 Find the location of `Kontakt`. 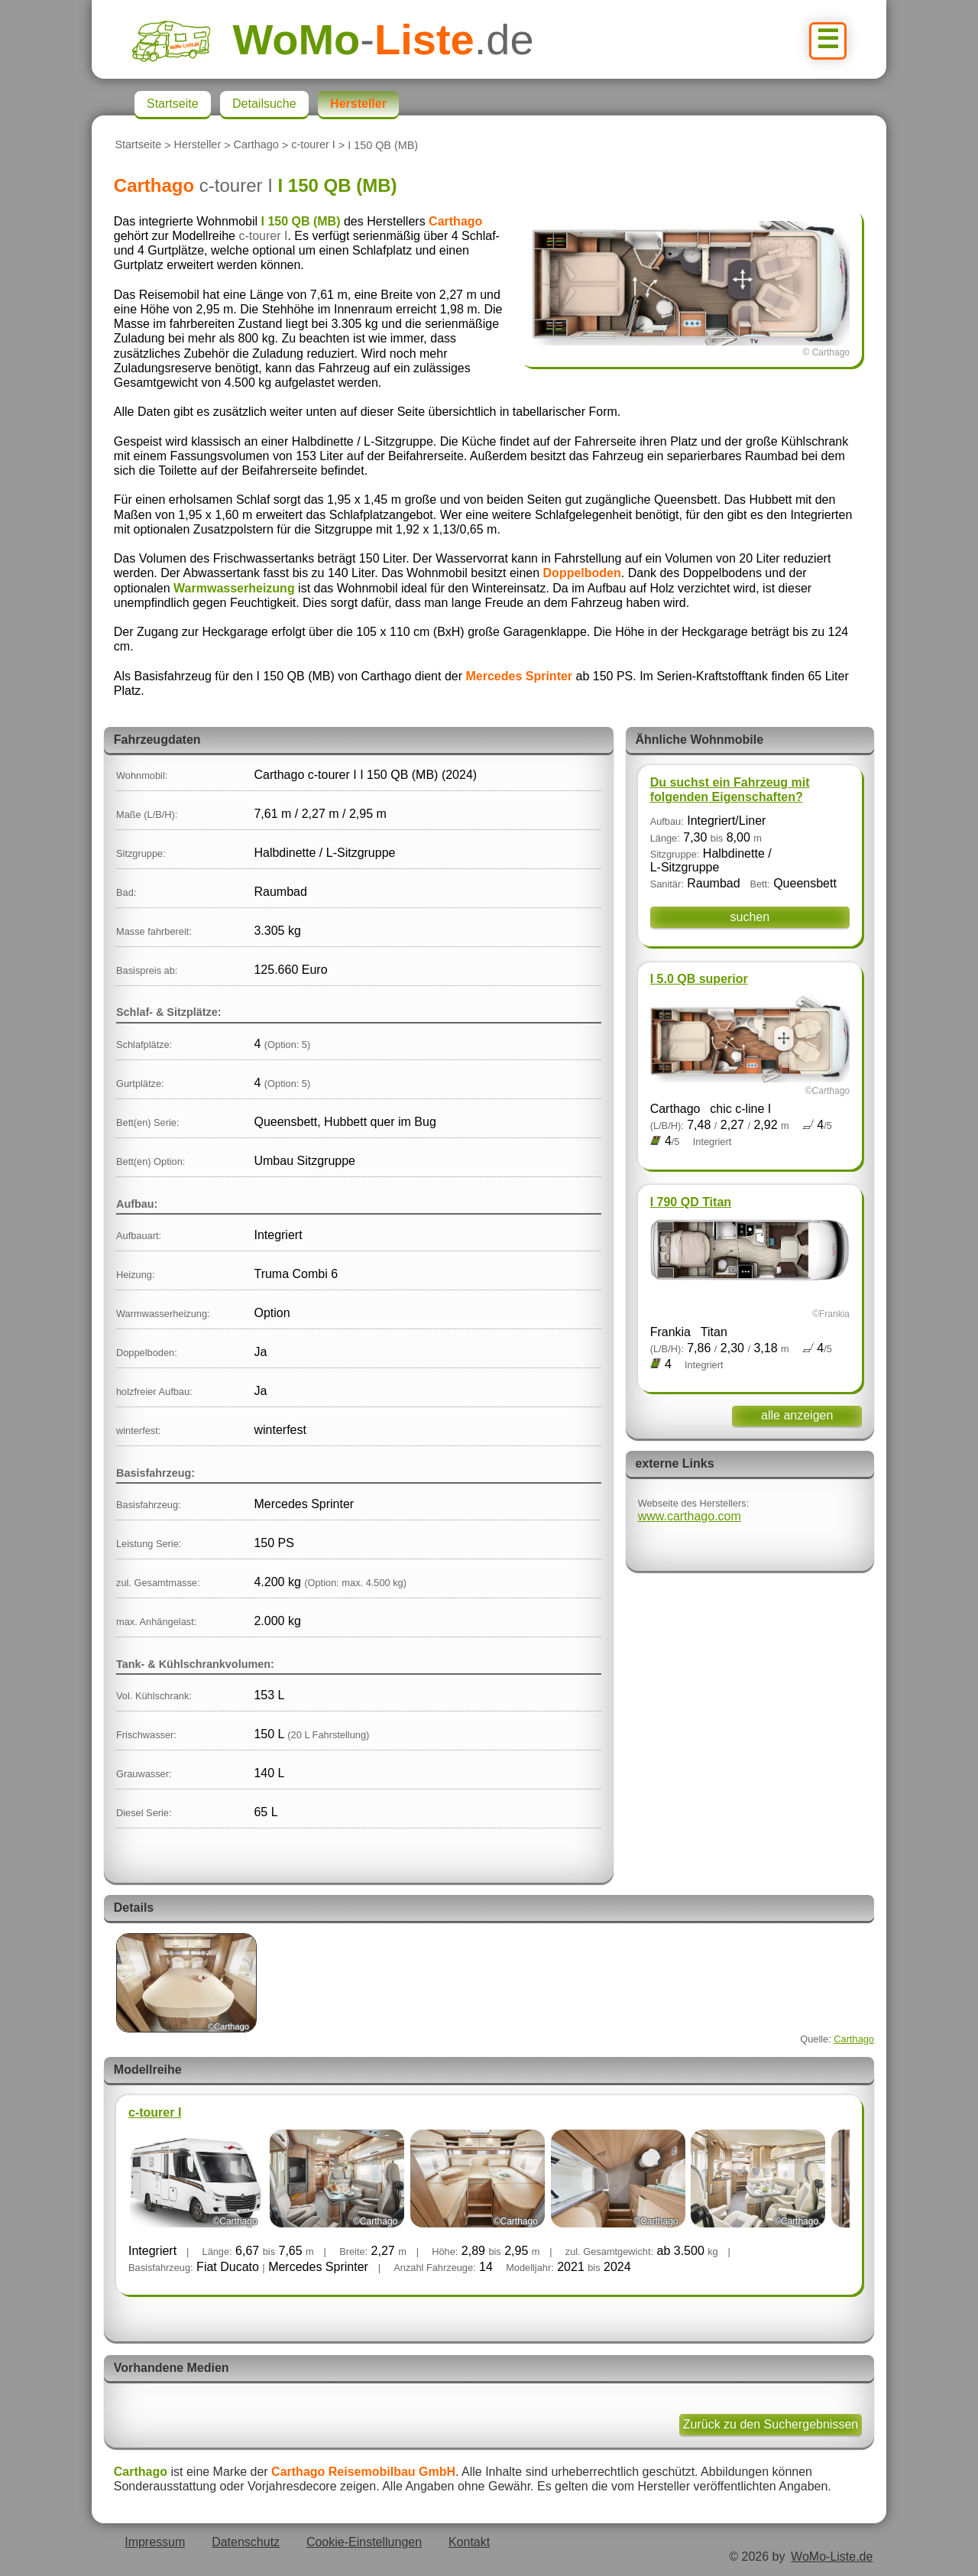

Kontakt is located at coordinates (469, 2541).